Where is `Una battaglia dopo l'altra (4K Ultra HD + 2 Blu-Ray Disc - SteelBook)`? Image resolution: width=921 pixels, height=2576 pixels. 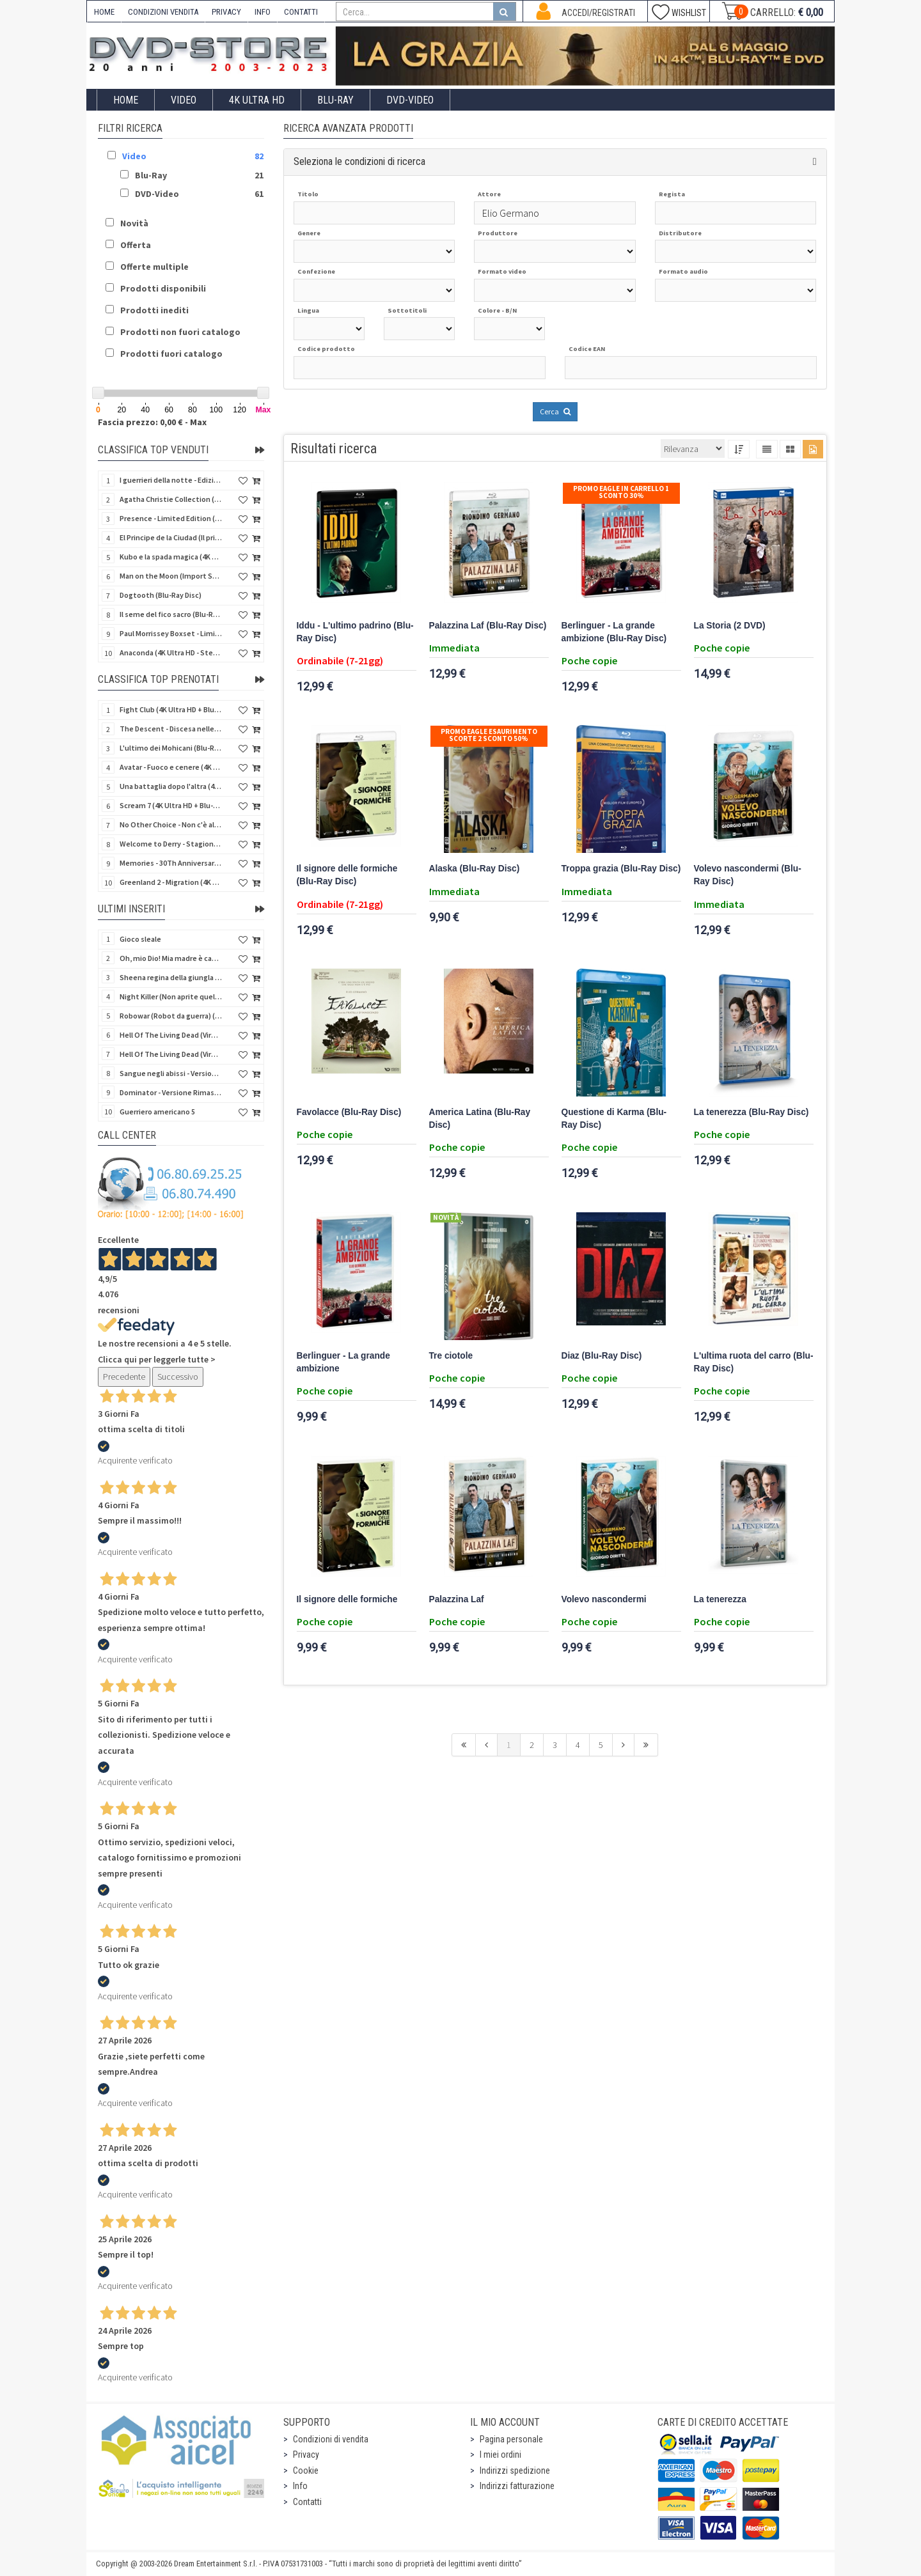
Una battaglia dopo l'altra (4K Ultra HD + 2 Blu-Ray Disc - SteelBook) is located at coordinates (171, 786).